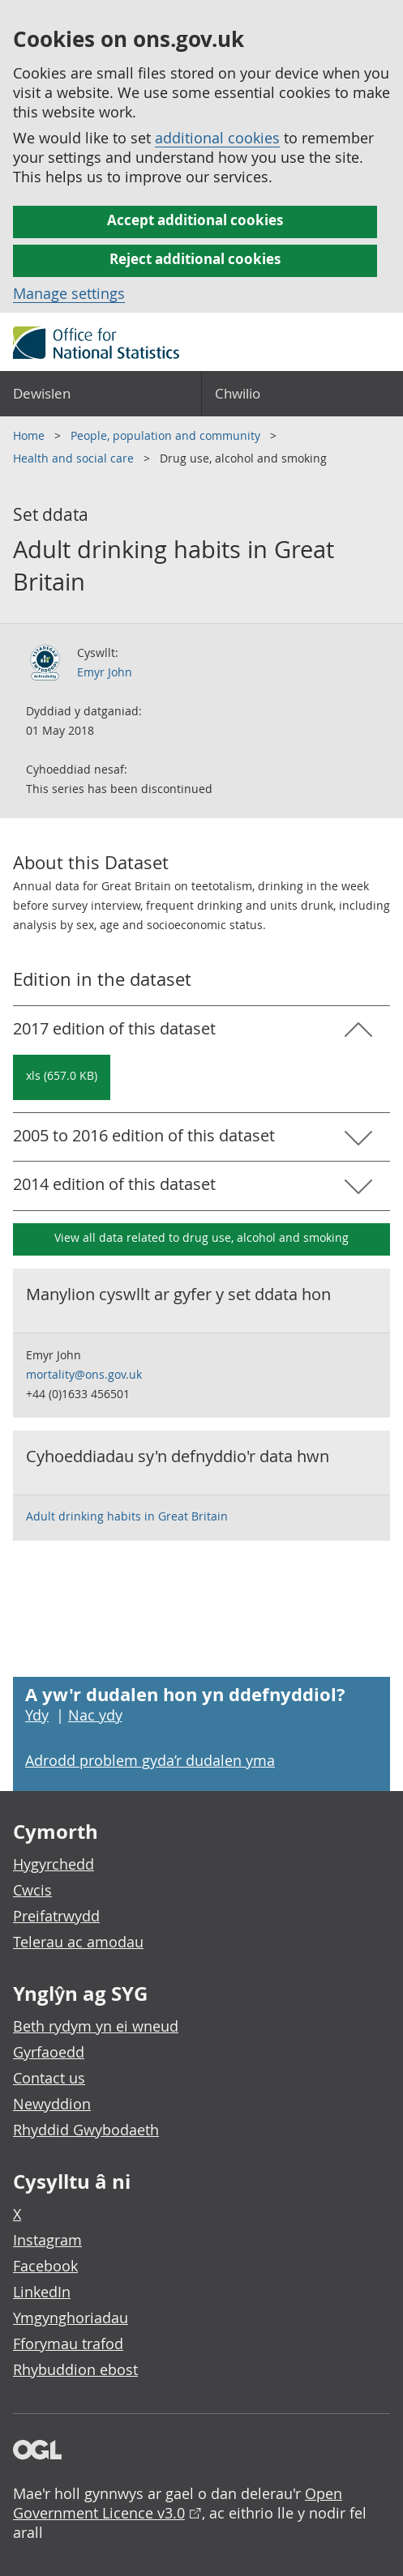 Image resolution: width=403 pixels, height=2576 pixels. What do you see at coordinates (30, 435) in the screenshot?
I see `Home` at bounding box center [30, 435].